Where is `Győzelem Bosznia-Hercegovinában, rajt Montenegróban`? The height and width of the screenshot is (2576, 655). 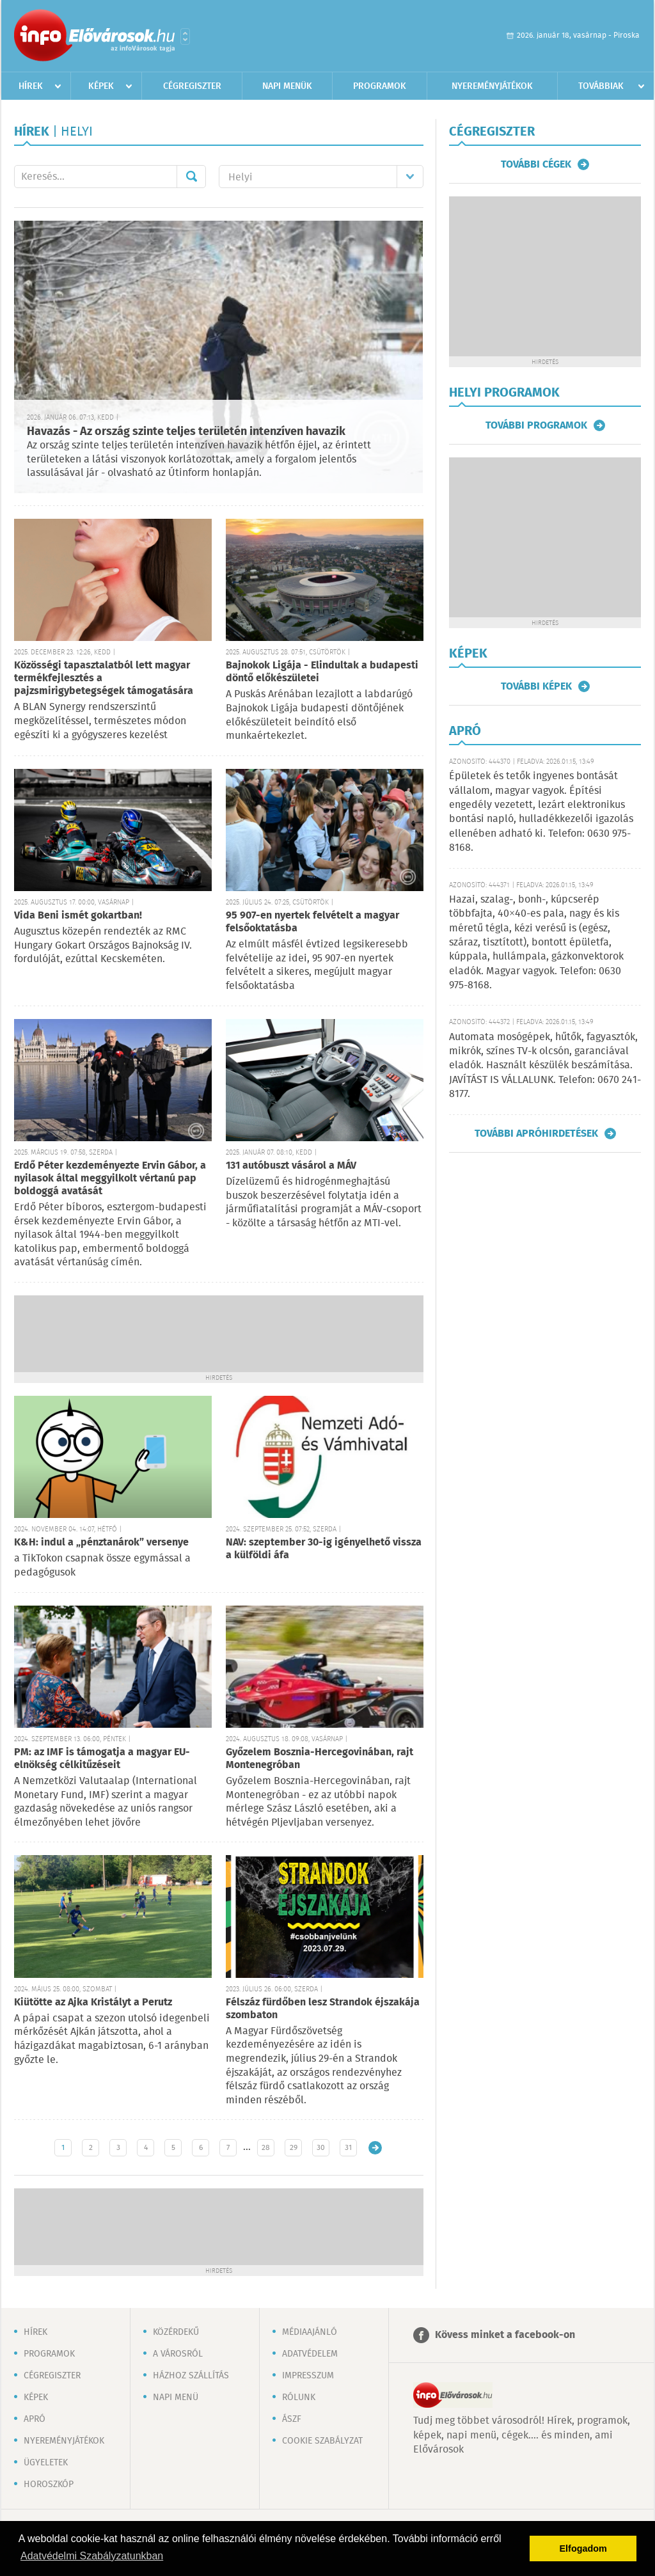
Győzelem Bosznia-Hercegovinában, rajt Montenegróban is located at coordinates (319, 1758).